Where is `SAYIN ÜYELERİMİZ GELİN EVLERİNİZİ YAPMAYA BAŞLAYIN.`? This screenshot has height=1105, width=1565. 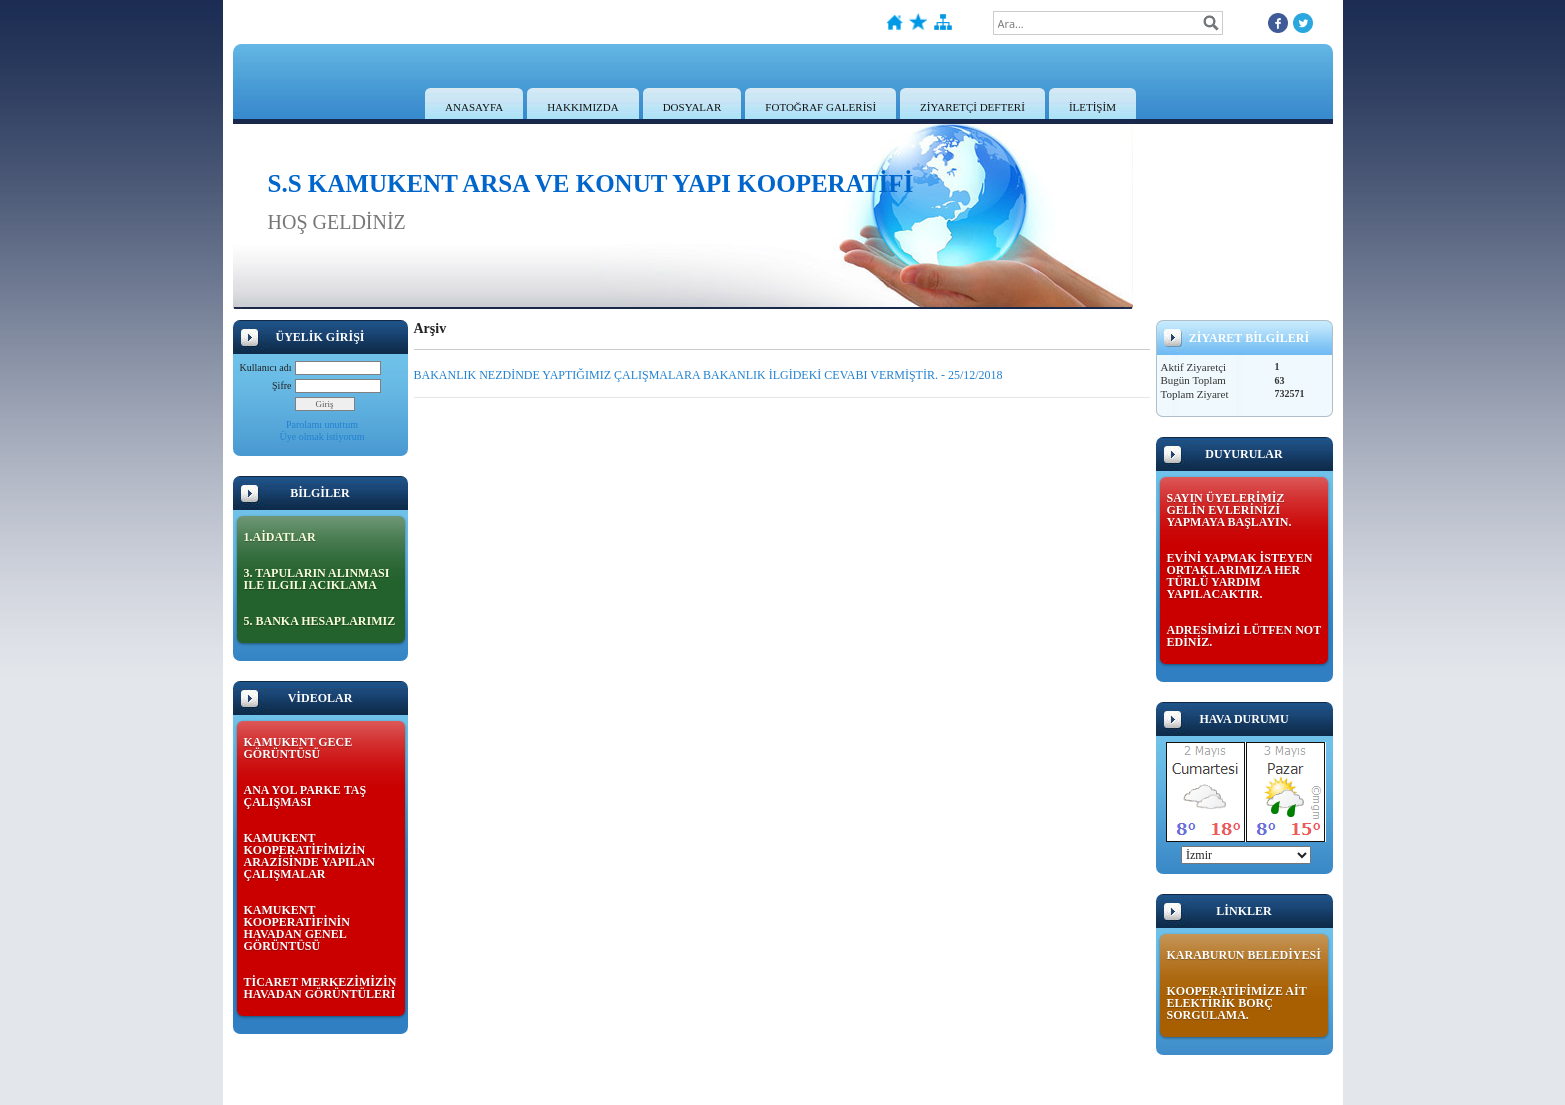 SAYIN ÜYELERİMİZ GELİN EVLERİNİZİ YAPMAYA BAŞLAYIN. is located at coordinates (1229, 510).